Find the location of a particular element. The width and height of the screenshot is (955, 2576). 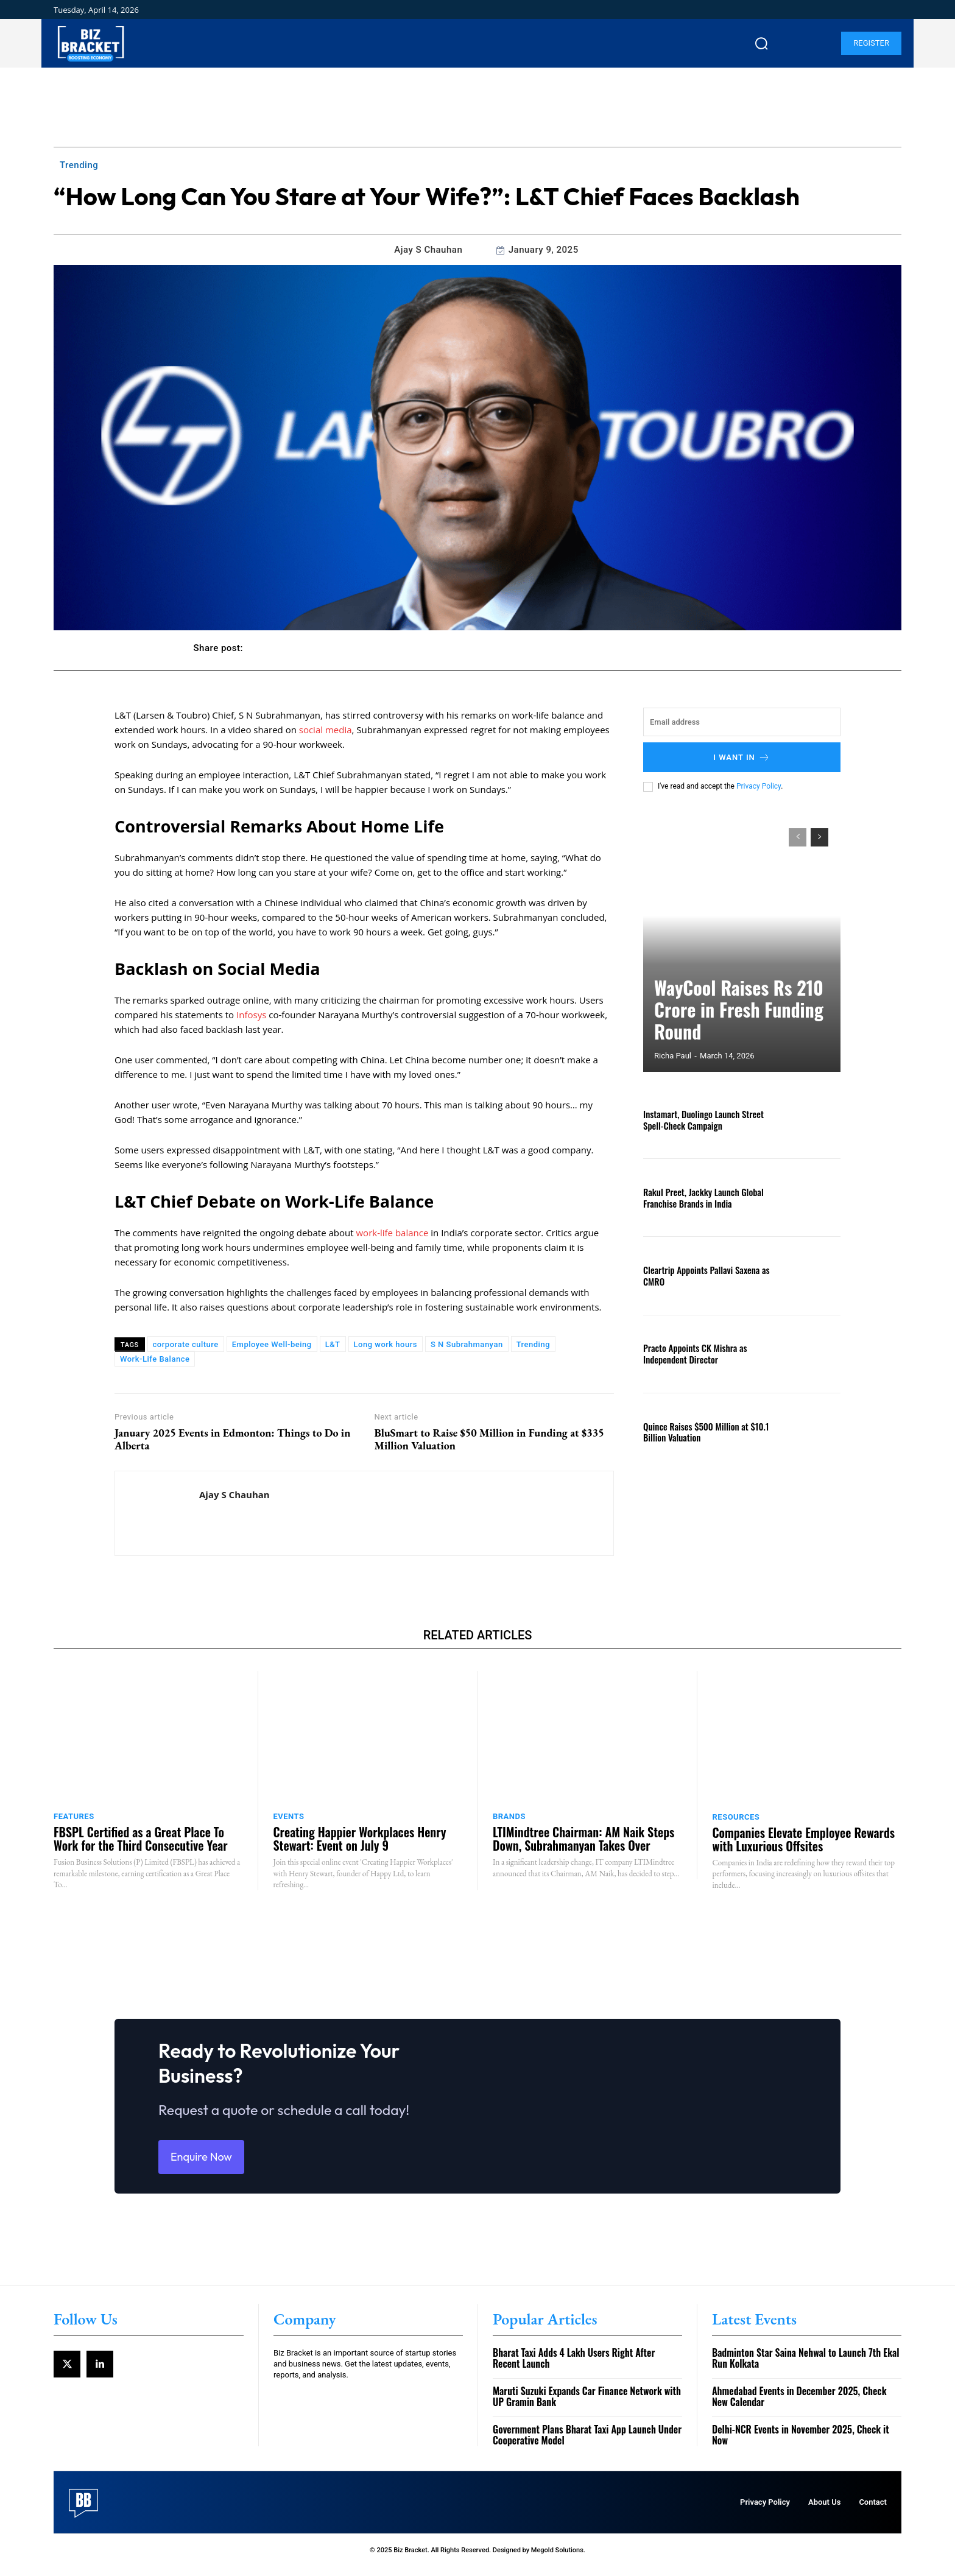

Features is located at coordinates (74, 1816).